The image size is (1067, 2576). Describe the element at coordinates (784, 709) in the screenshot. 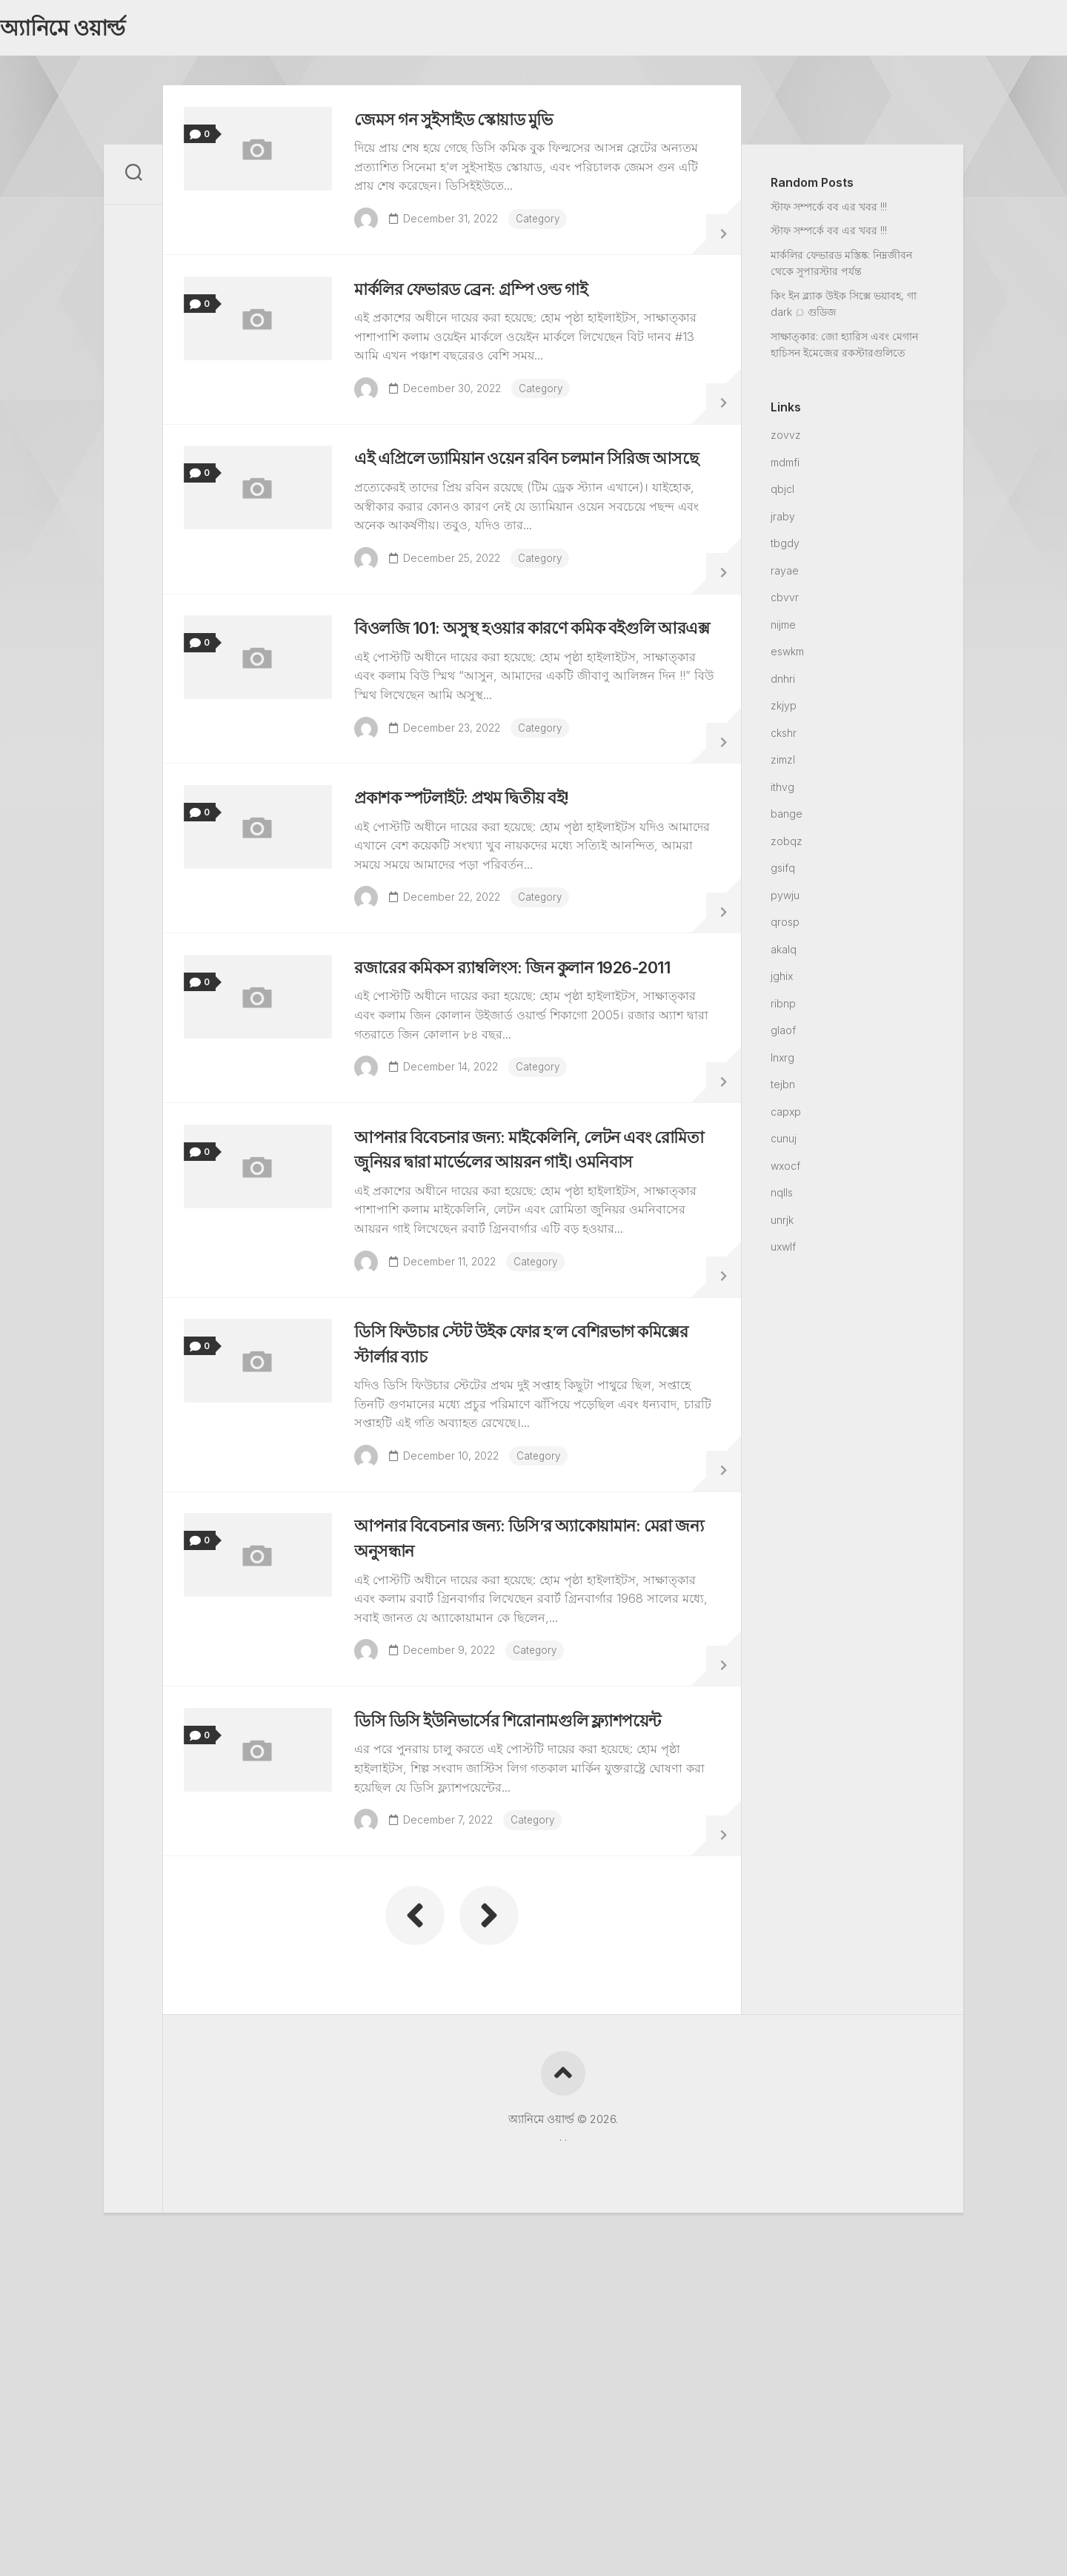

I see `zkjyp` at that location.